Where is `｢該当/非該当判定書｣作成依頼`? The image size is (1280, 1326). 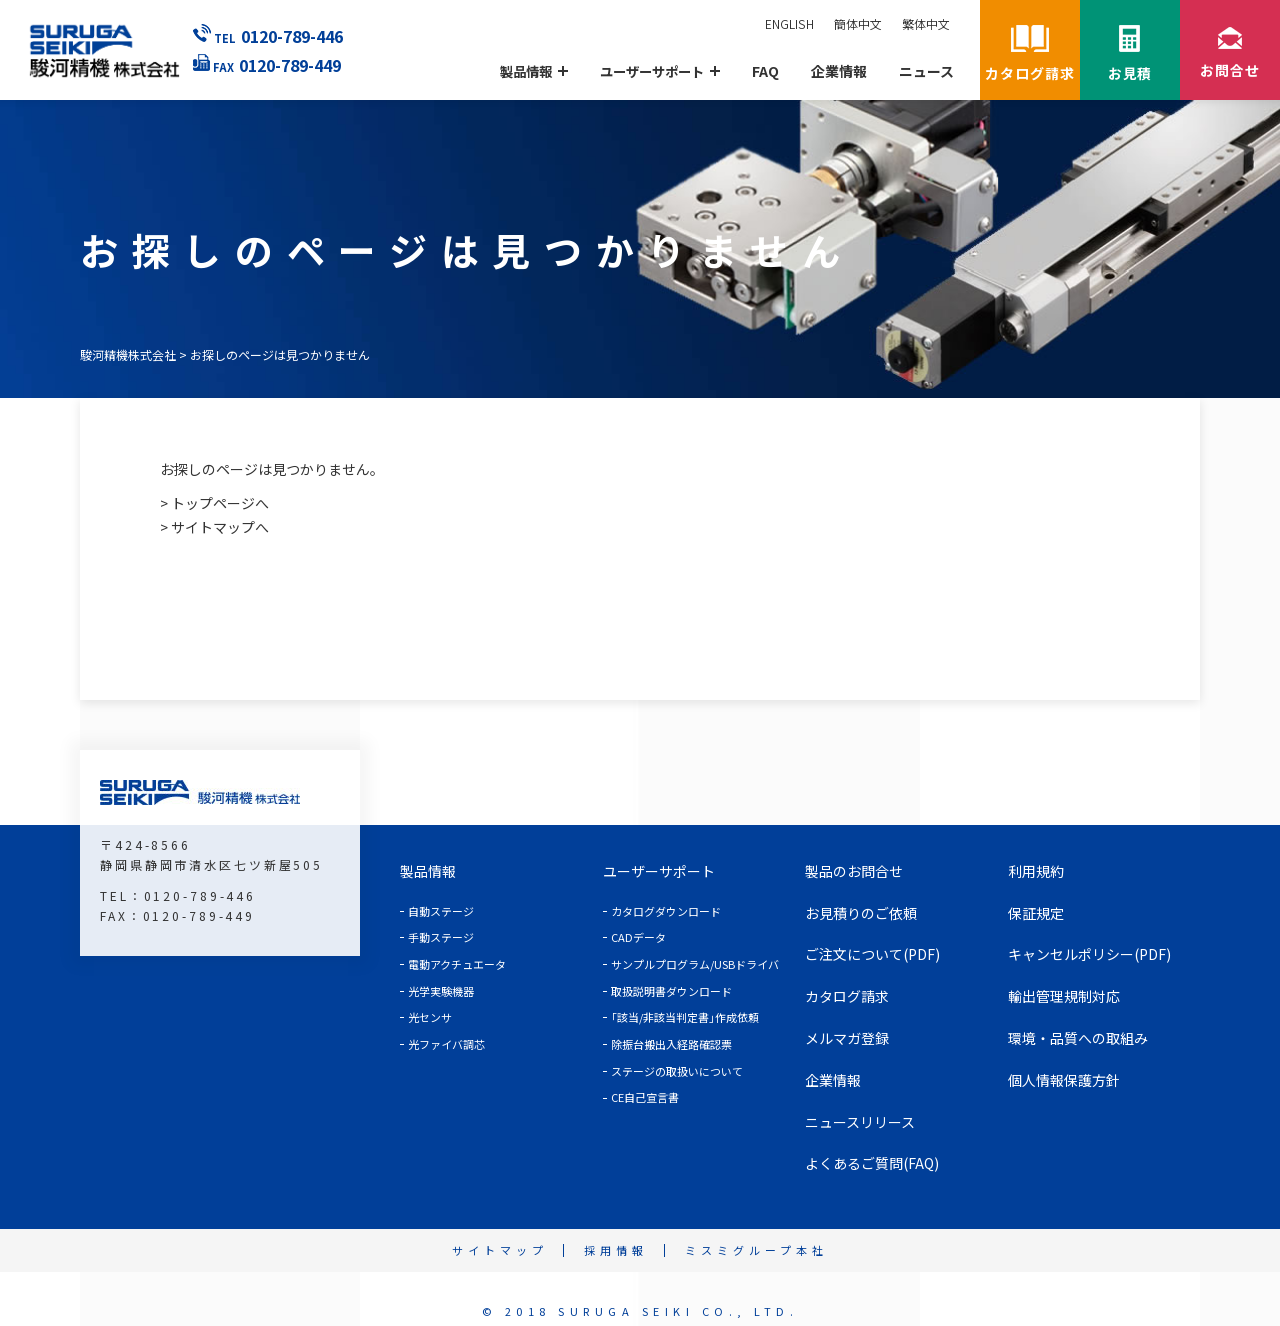 ｢該当/非該当判定書｣作成依頼 is located at coordinates (685, 1017).